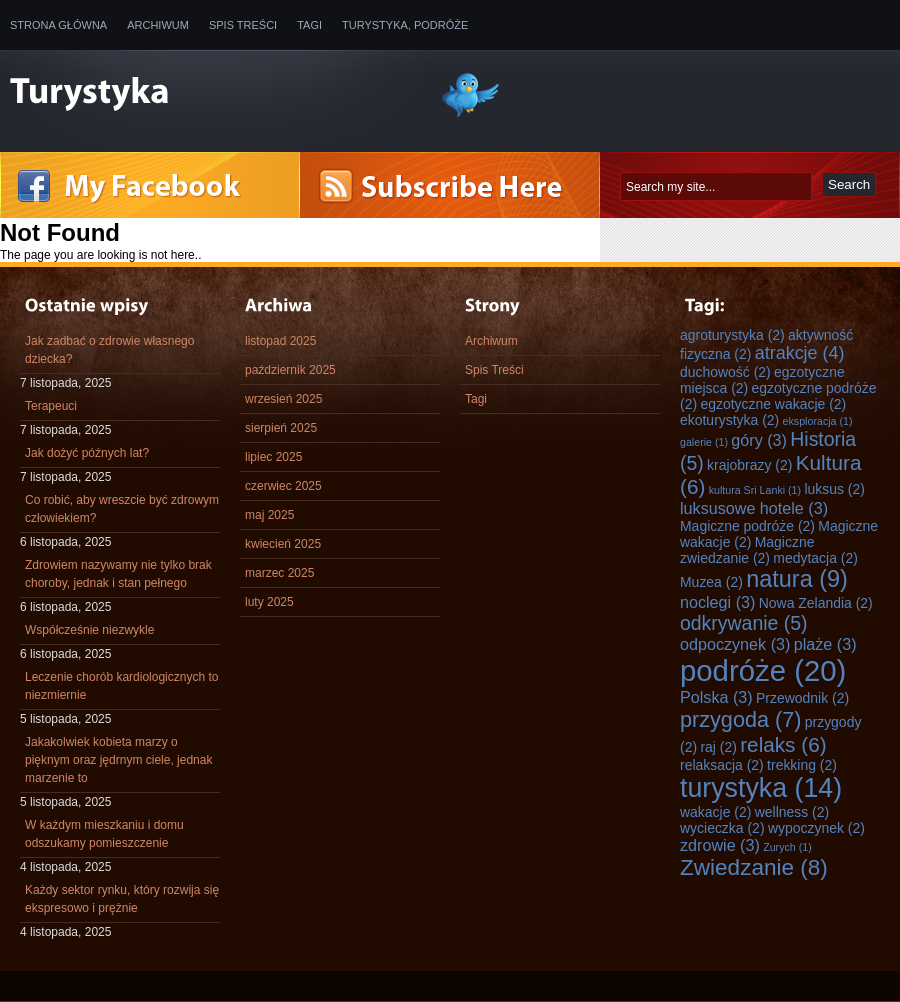 The width and height of the screenshot is (900, 1002). What do you see at coordinates (802, 698) in the screenshot?
I see `Przewodnik [Przewodnik (2 elementy)]` at bounding box center [802, 698].